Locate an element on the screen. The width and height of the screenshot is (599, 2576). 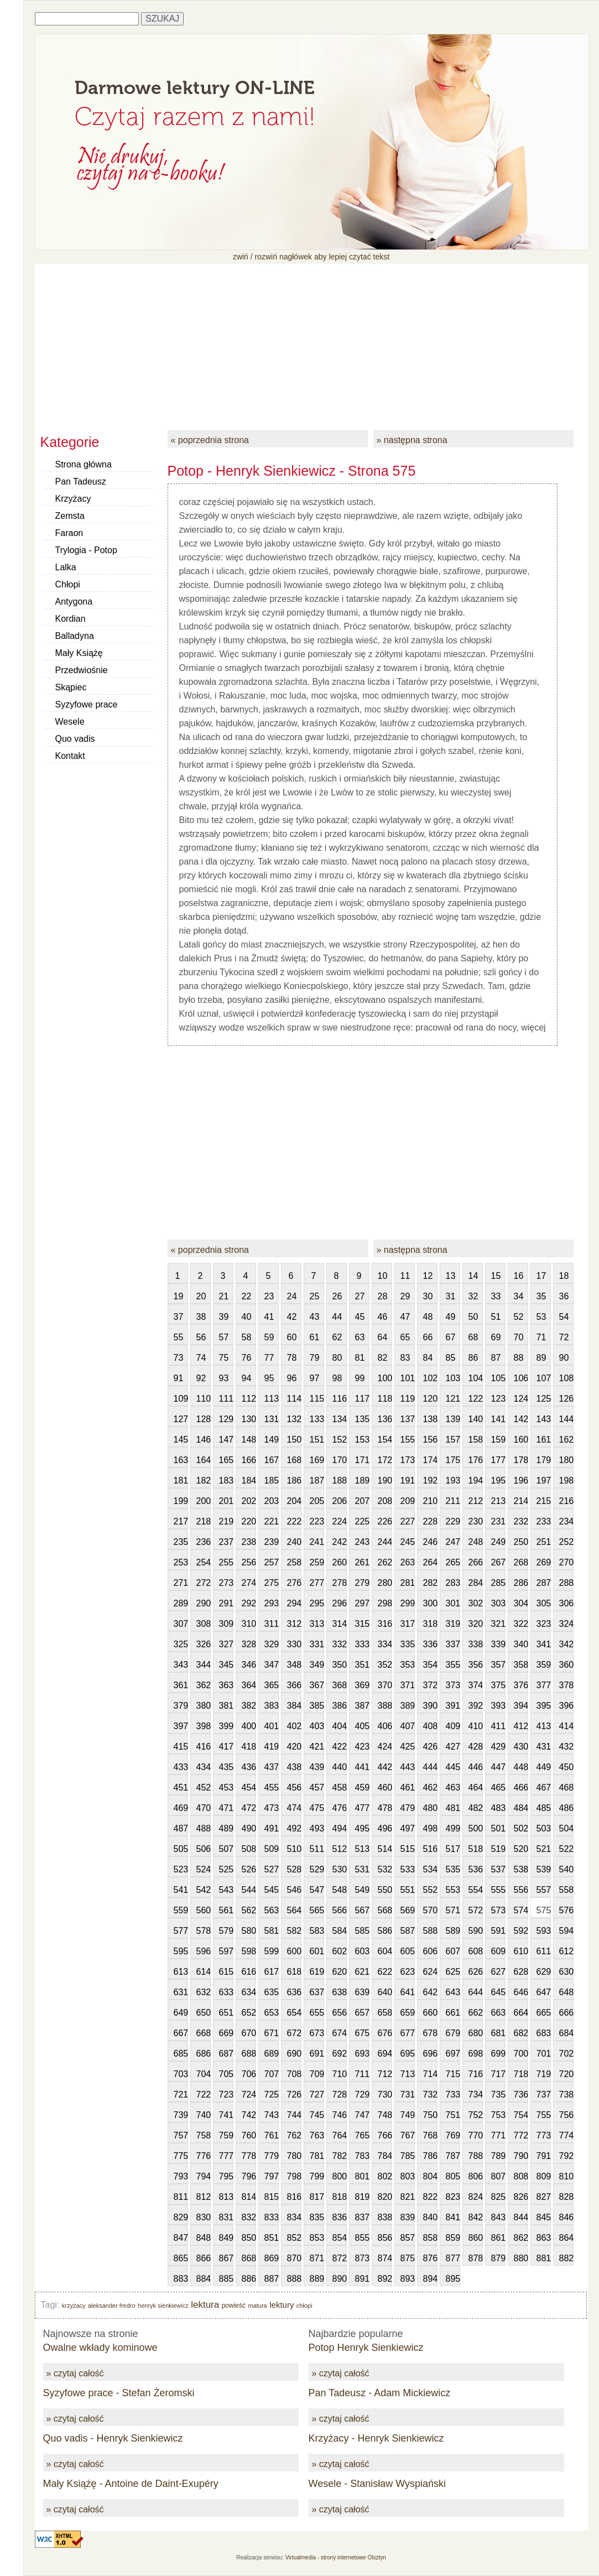
289 is located at coordinates (181, 1603).